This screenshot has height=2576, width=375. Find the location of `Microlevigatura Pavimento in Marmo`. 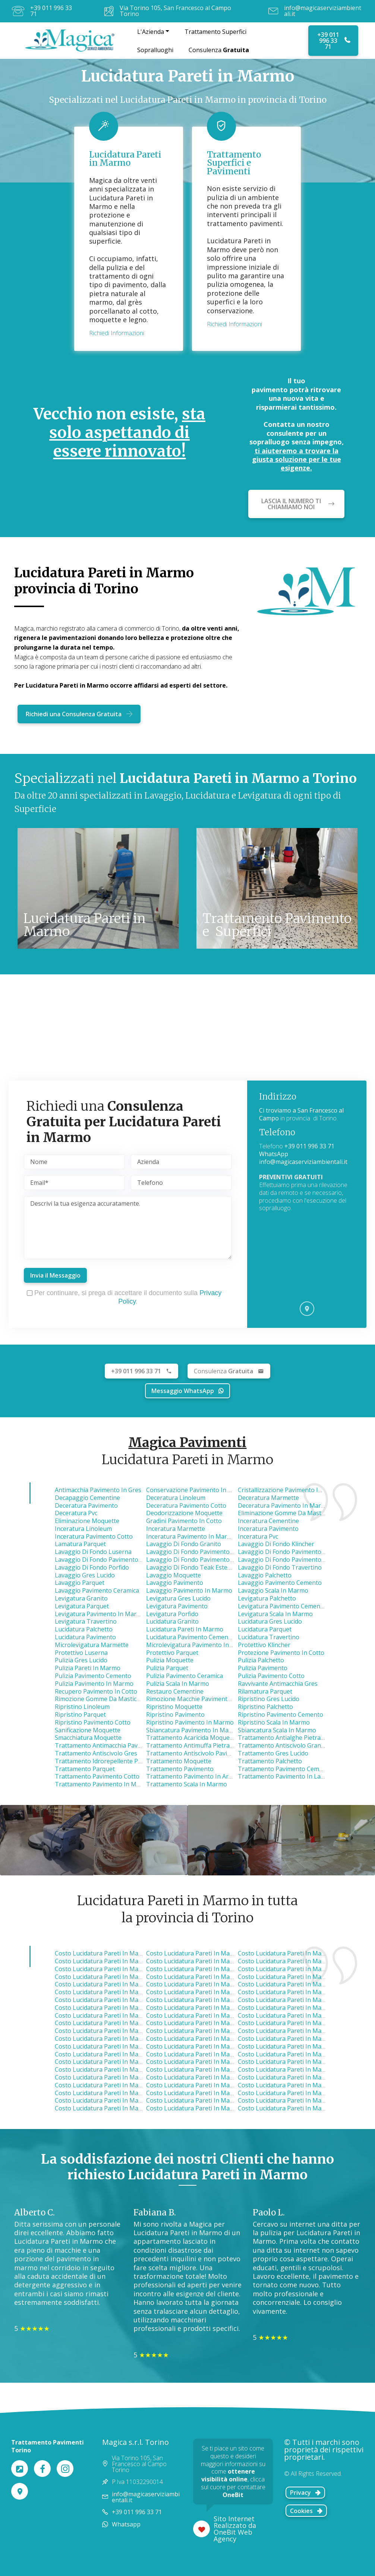

Microlevigatura Pavimento in Marmo is located at coordinates (198, 1645).